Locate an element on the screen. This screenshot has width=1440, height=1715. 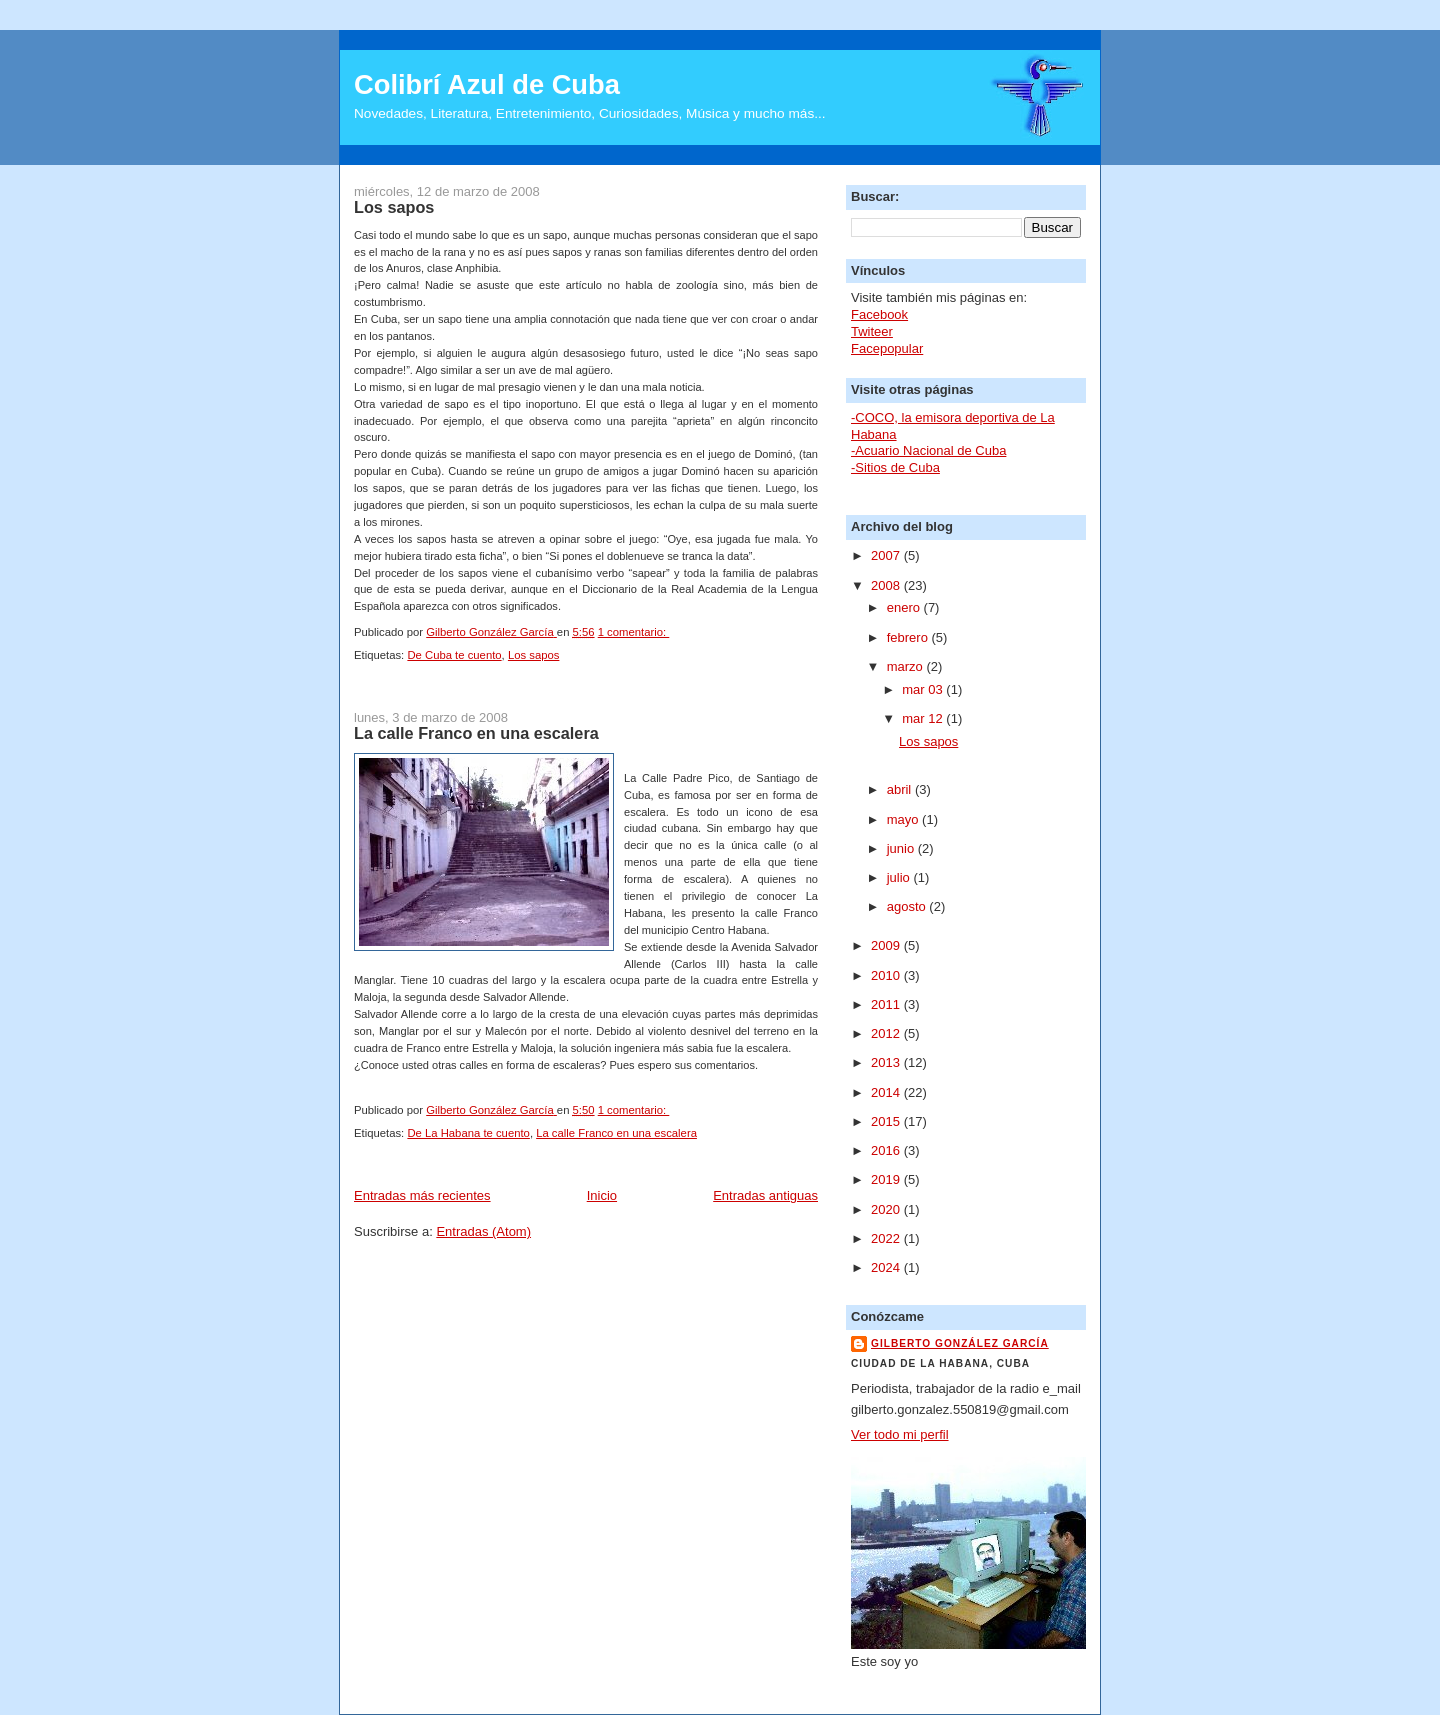
-Acuario Nacional de Cuba is located at coordinates (928, 450).